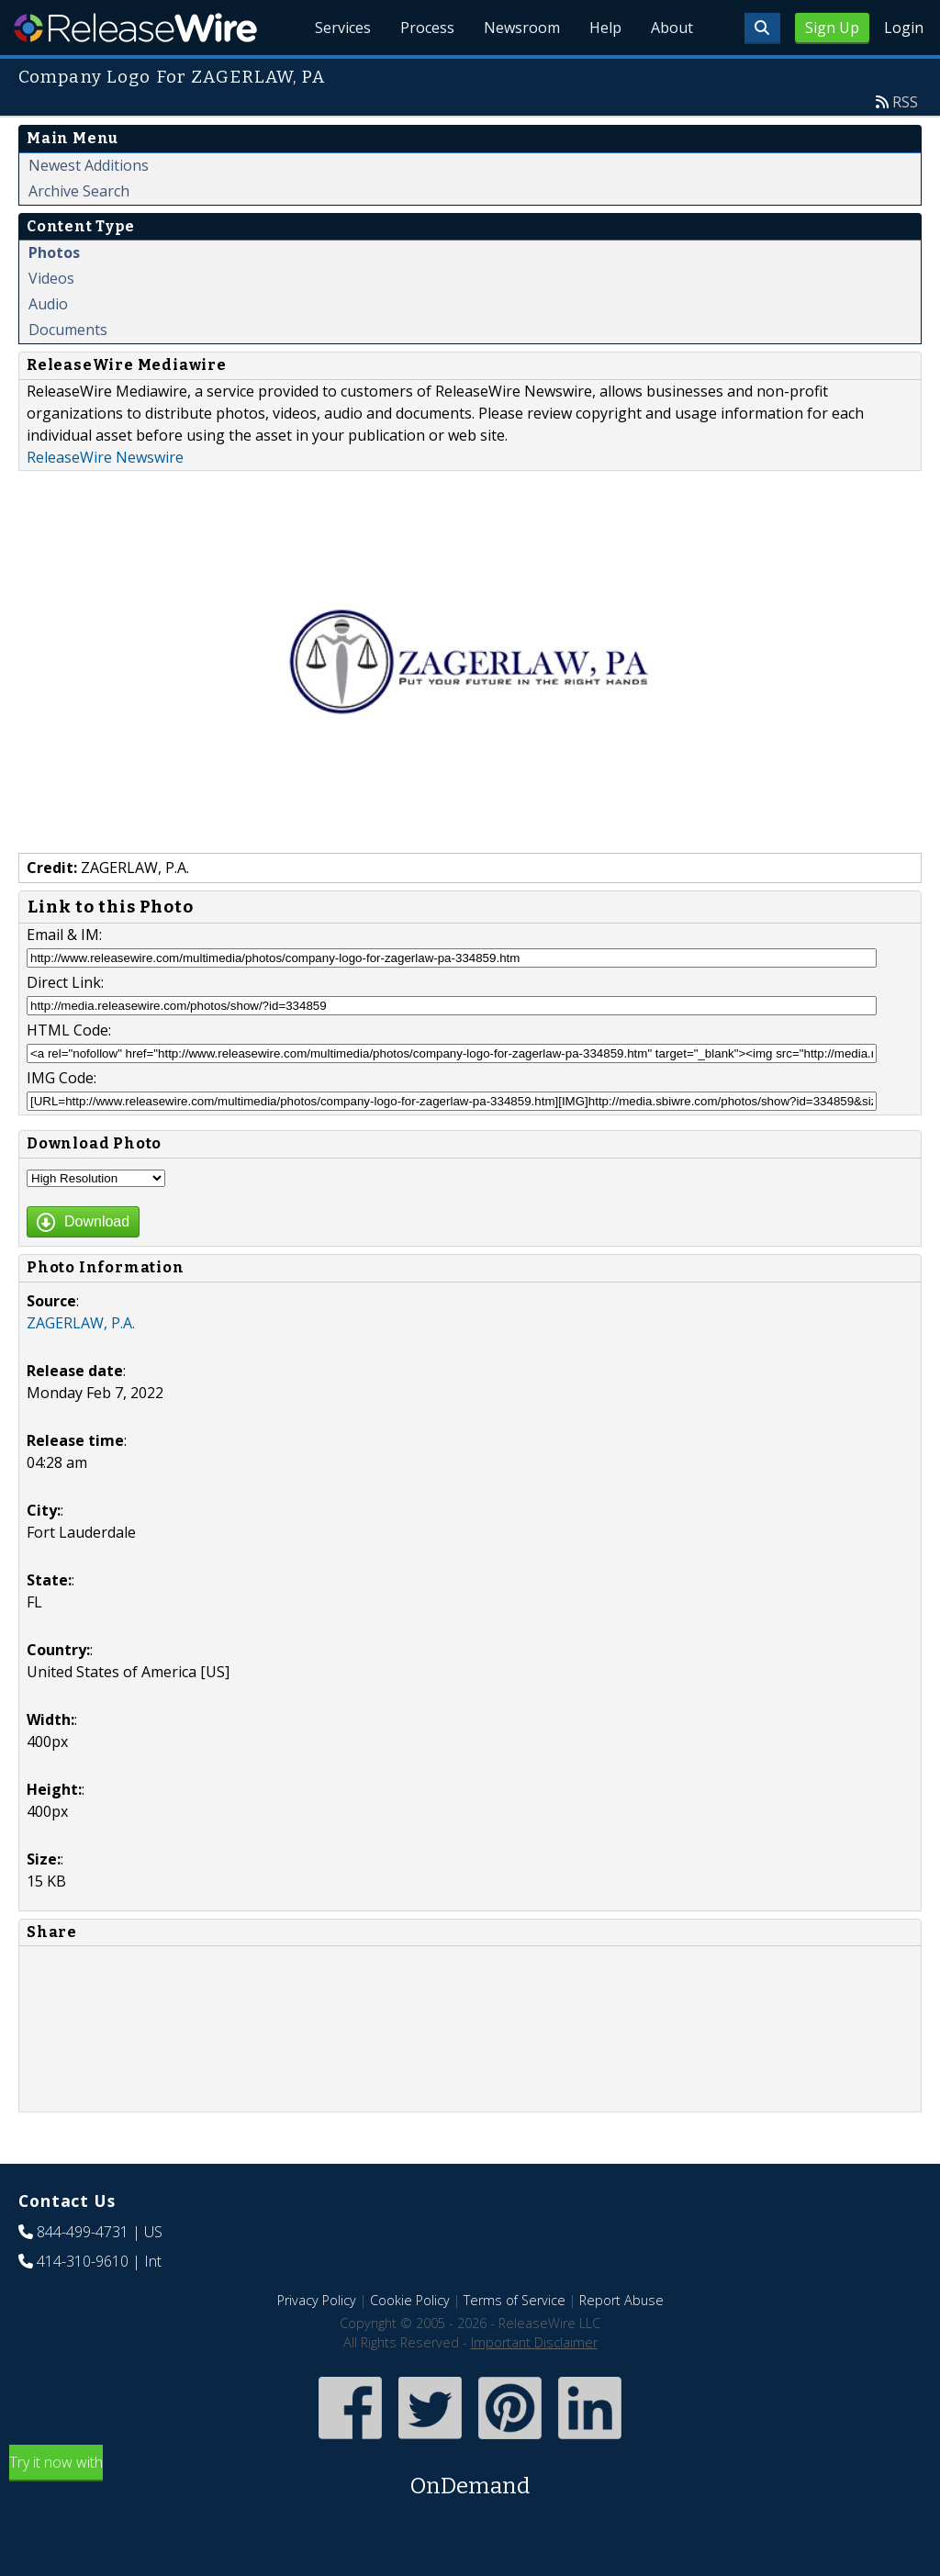 This screenshot has height=2576, width=940. What do you see at coordinates (48, 304) in the screenshot?
I see `Audio` at bounding box center [48, 304].